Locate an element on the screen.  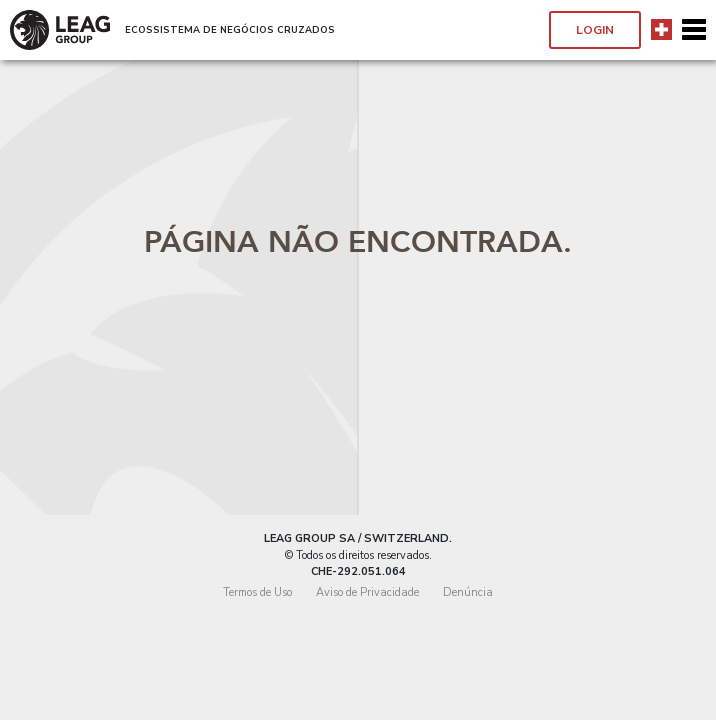
Termos de Uso is located at coordinates (257, 592).